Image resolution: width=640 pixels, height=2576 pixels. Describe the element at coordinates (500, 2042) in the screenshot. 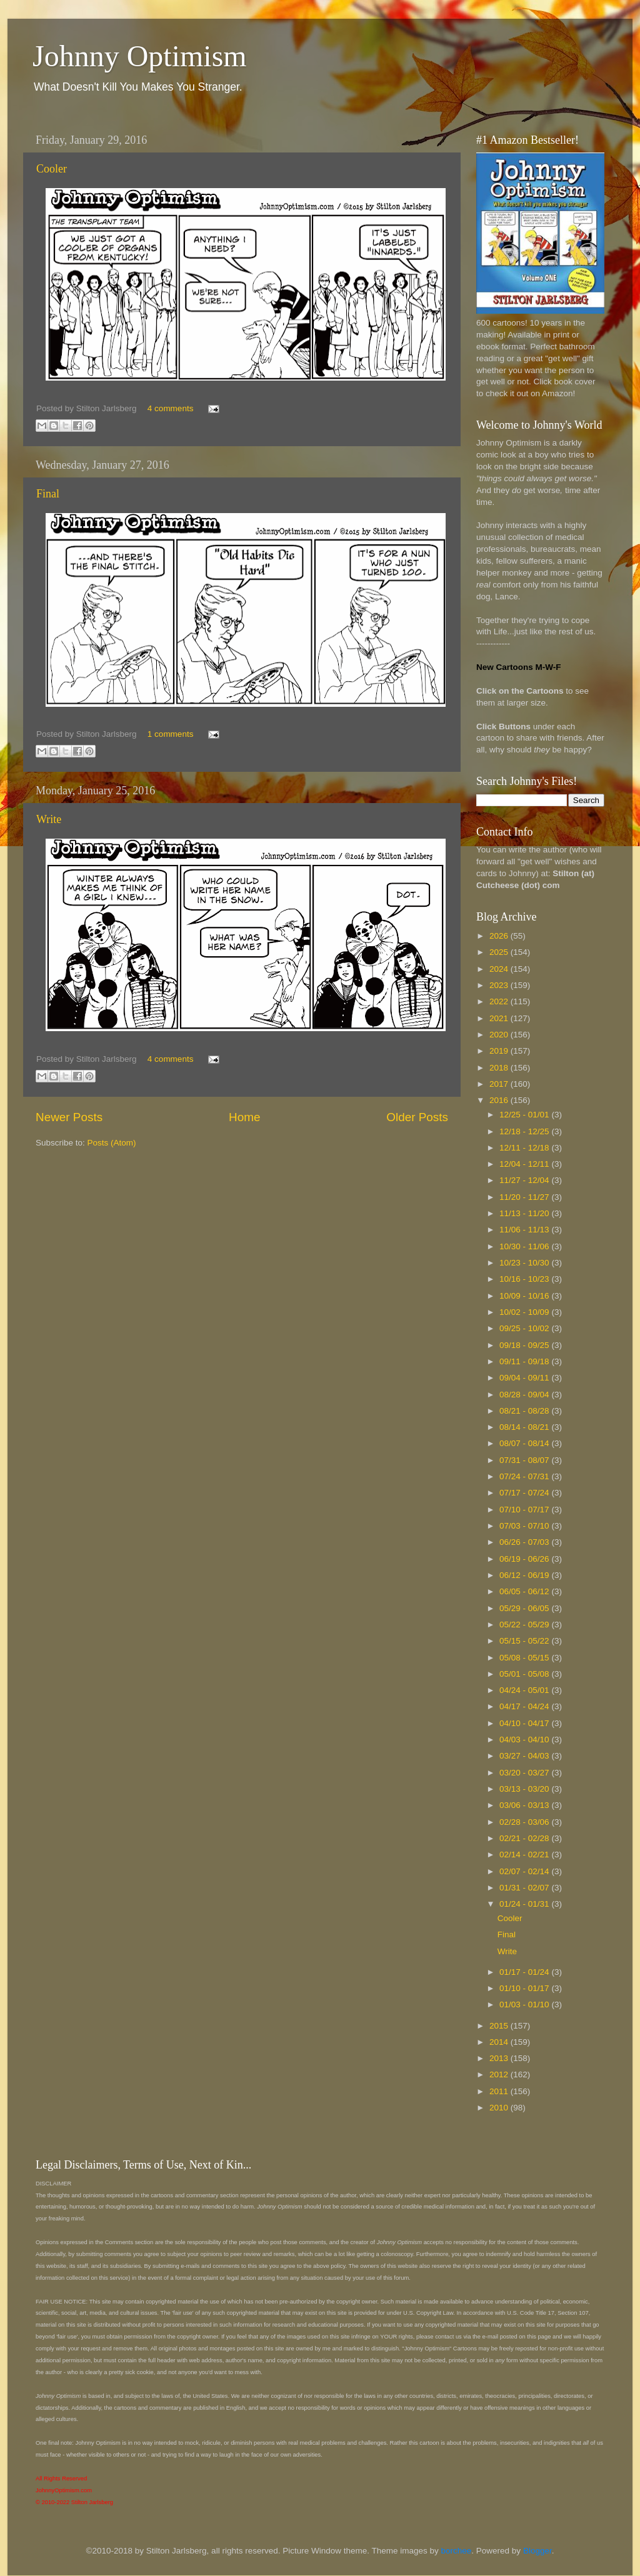

I see `2014` at that location.